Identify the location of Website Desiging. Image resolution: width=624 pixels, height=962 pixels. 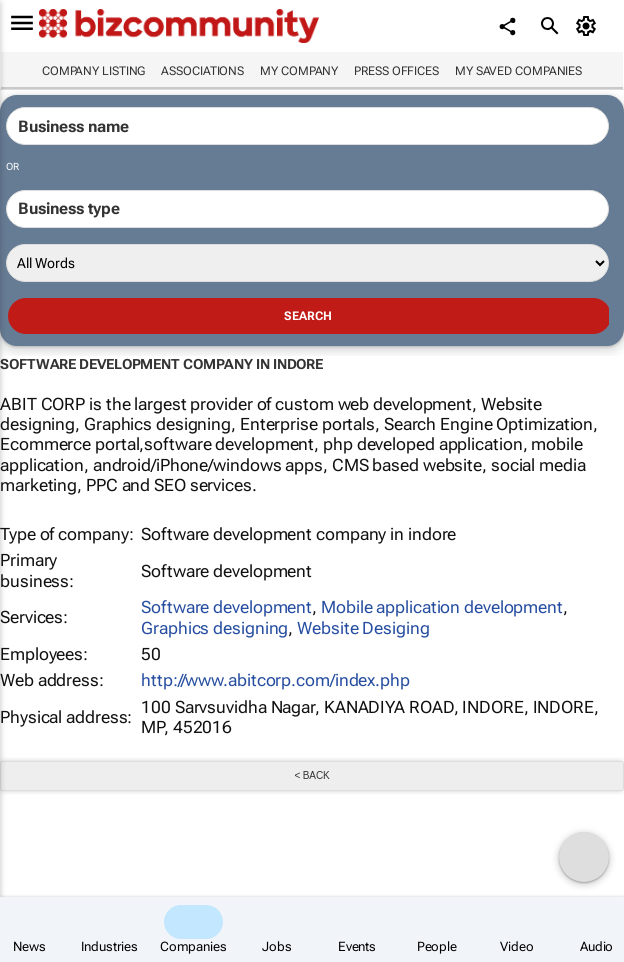
(363, 628).